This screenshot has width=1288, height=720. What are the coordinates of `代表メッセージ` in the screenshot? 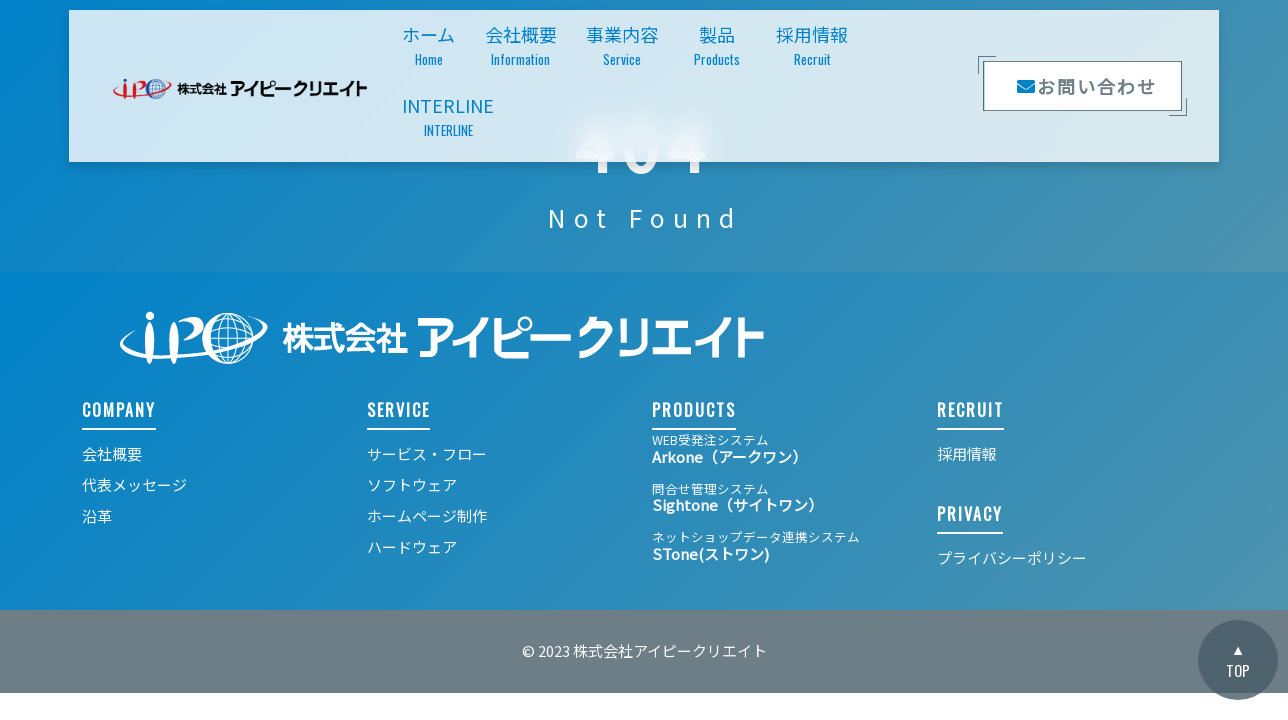 It's located at (134, 484).